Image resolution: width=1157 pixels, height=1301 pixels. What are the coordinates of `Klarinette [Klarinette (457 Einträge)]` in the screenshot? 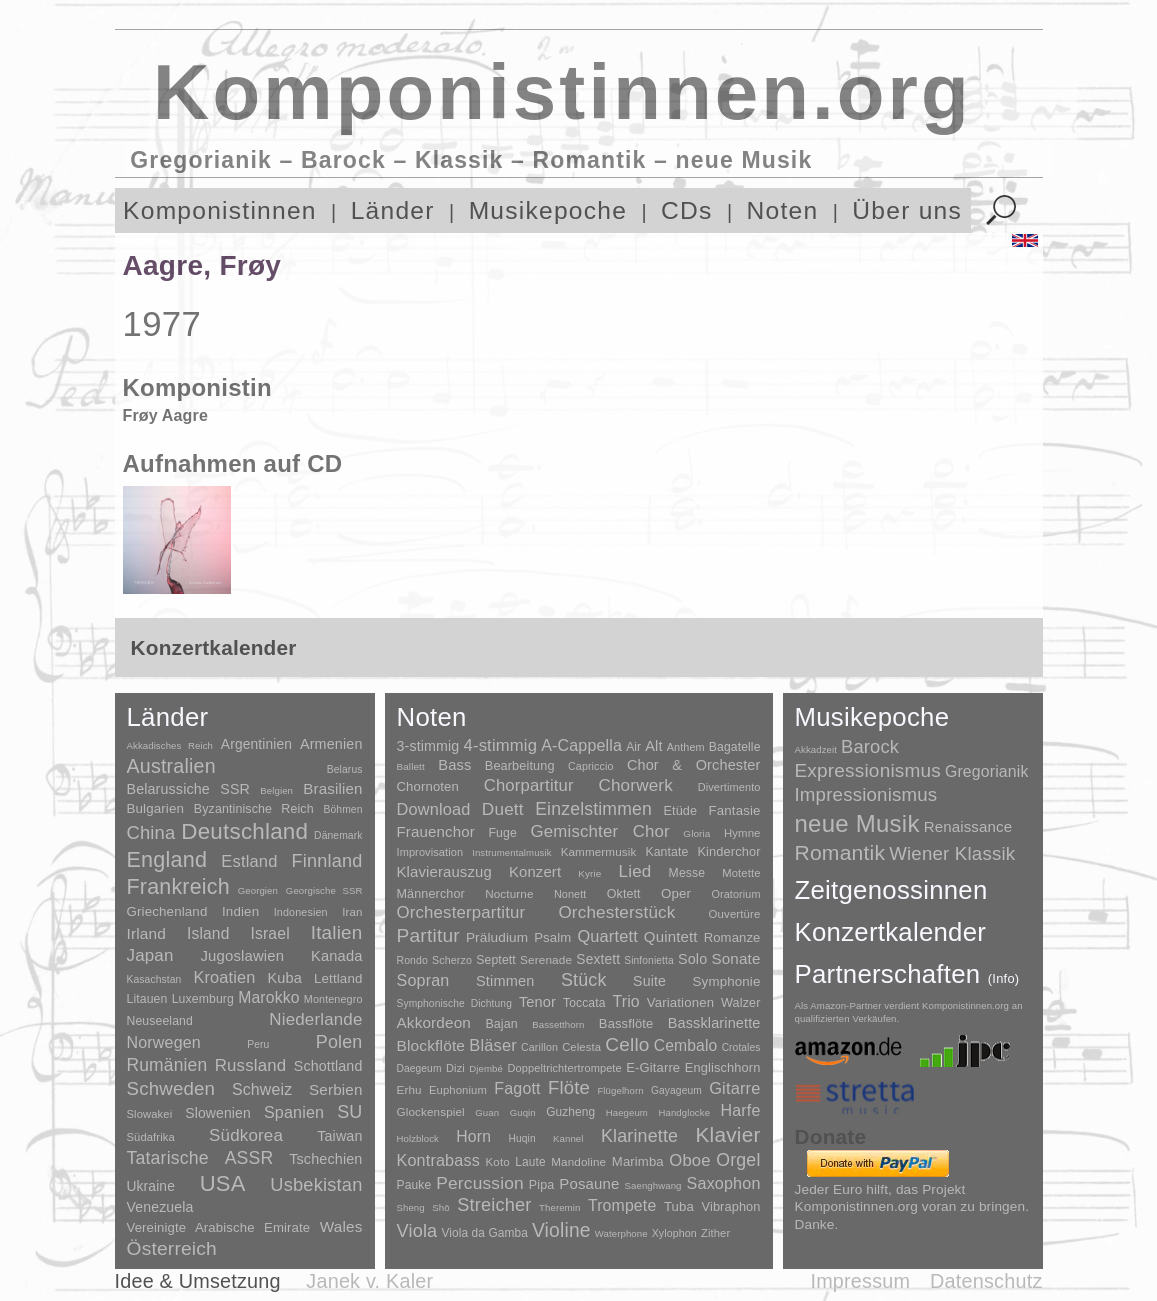 It's located at (639, 1136).